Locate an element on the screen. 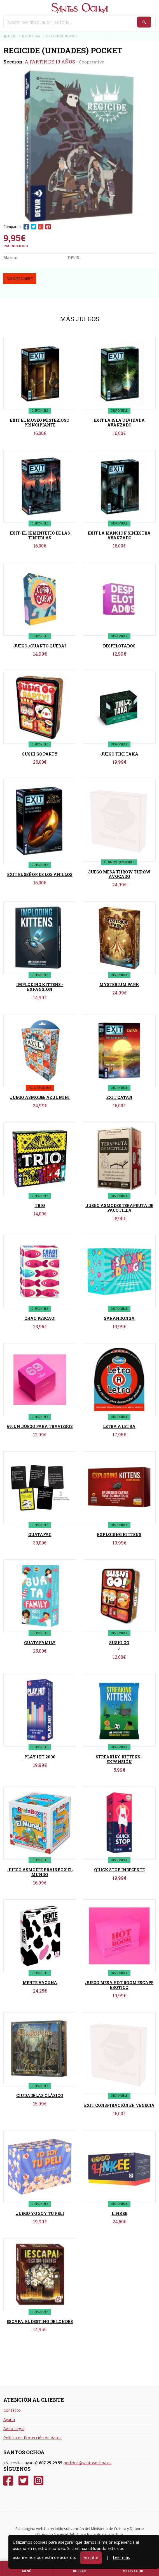 Image resolution: width=159 pixels, height=2576 pixels. Aviso Legal is located at coordinates (13, 2428).